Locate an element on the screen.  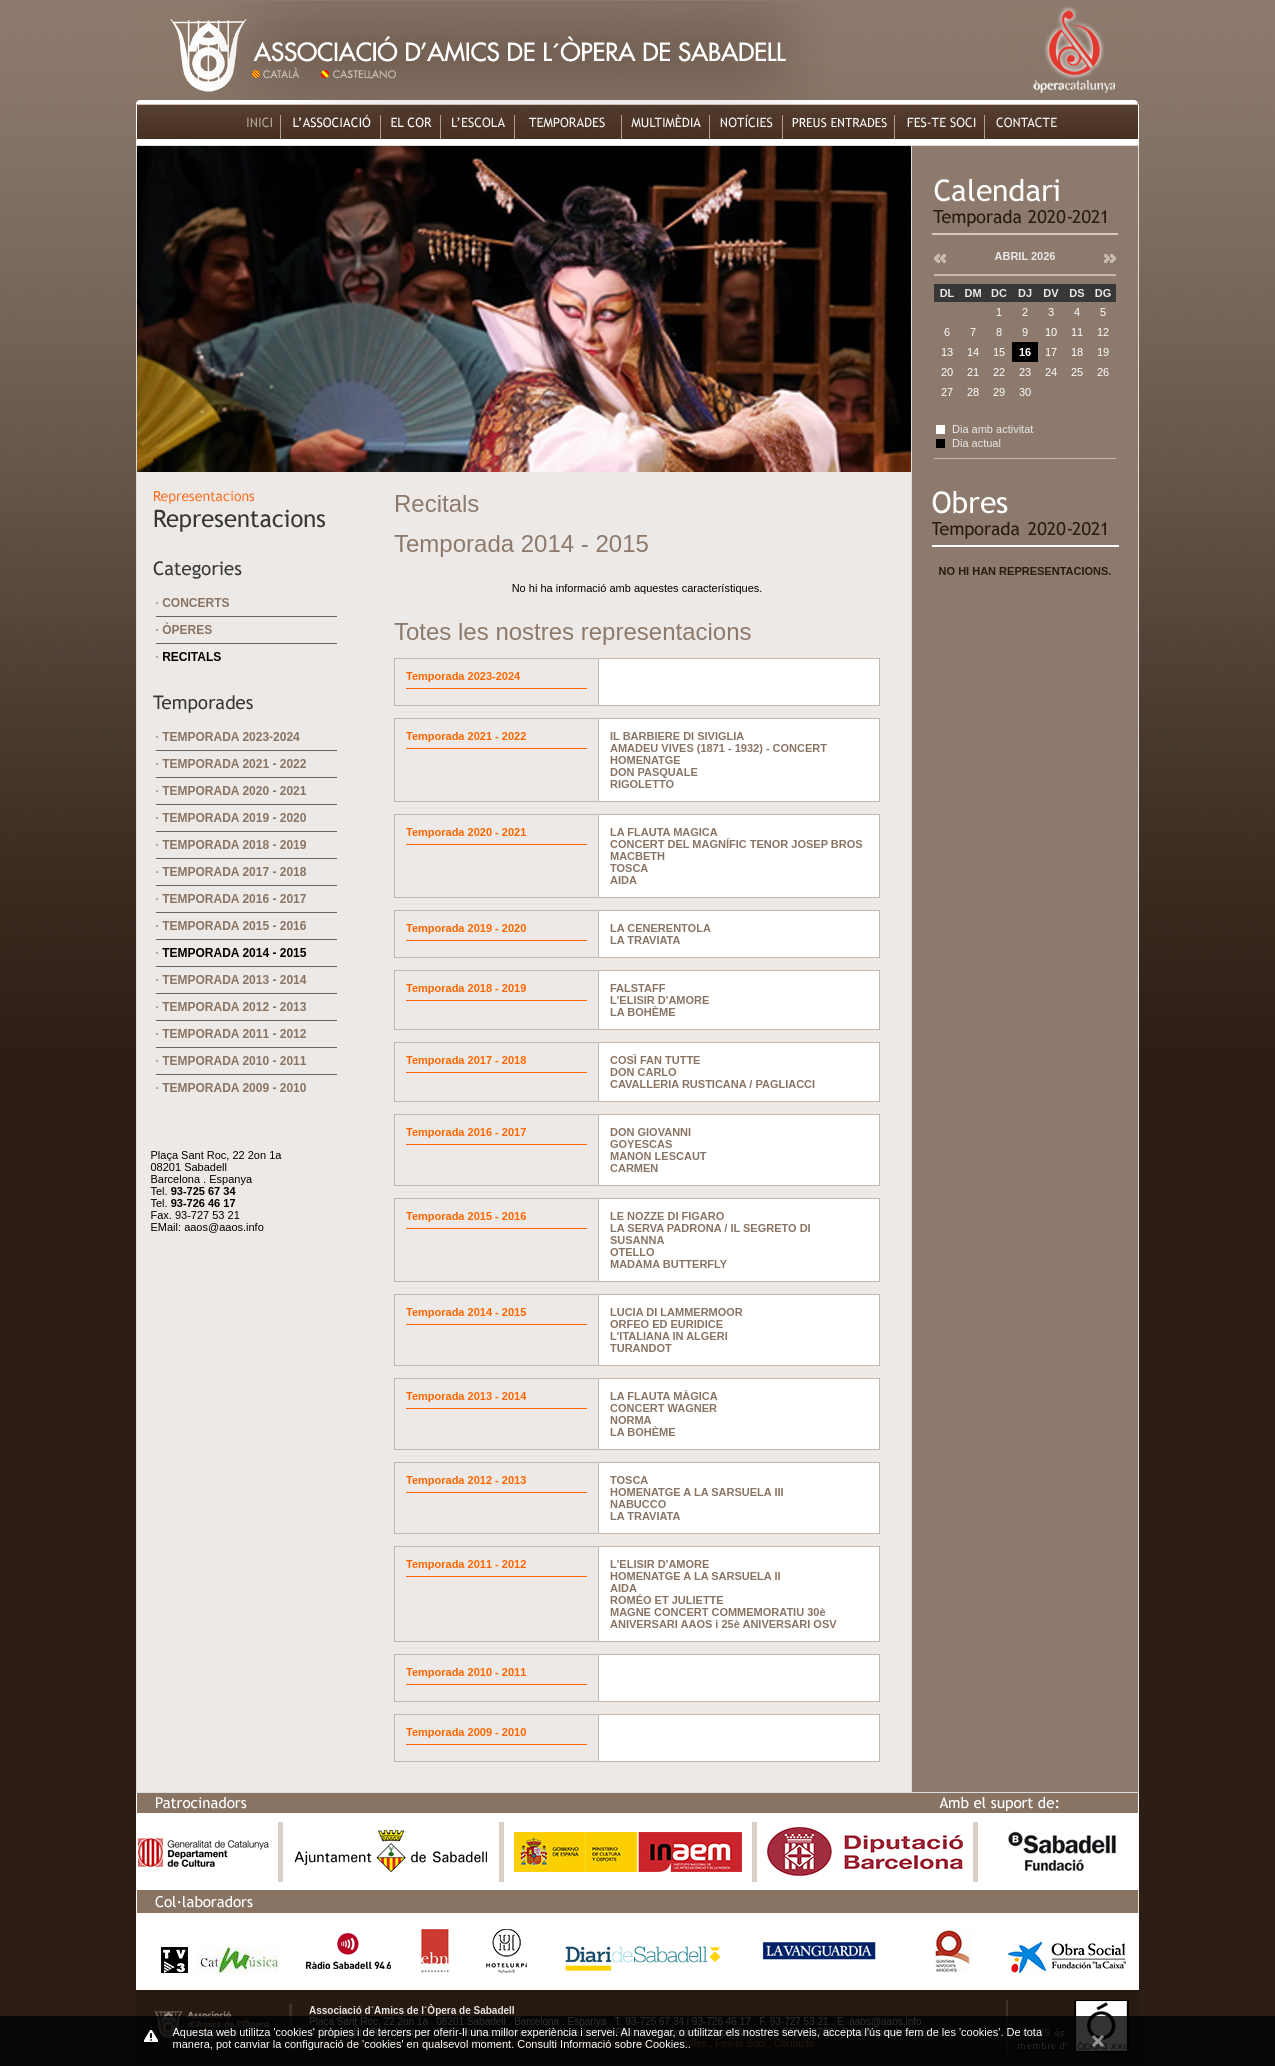
Temporada 2016 - 2017 is located at coordinates (234, 899).